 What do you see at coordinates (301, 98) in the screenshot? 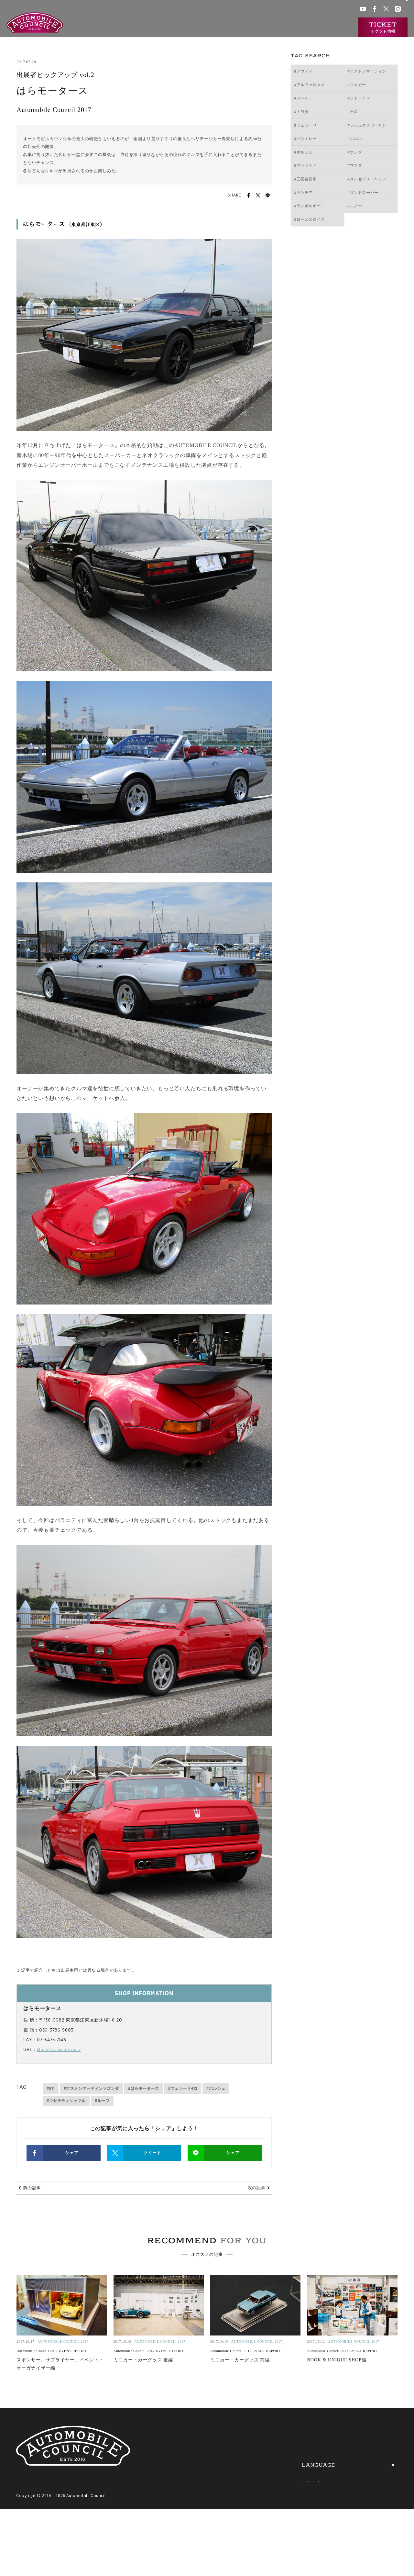
I see `#スバル` at bounding box center [301, 98].